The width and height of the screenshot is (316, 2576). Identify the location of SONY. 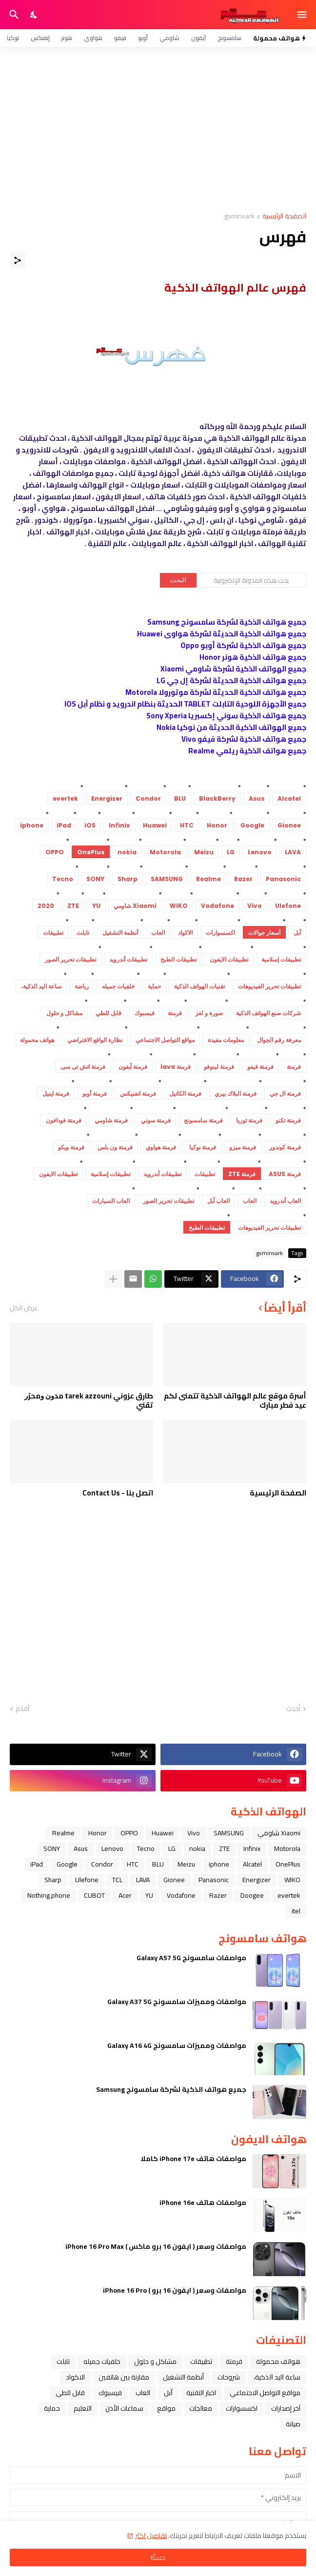
(51, 1848).